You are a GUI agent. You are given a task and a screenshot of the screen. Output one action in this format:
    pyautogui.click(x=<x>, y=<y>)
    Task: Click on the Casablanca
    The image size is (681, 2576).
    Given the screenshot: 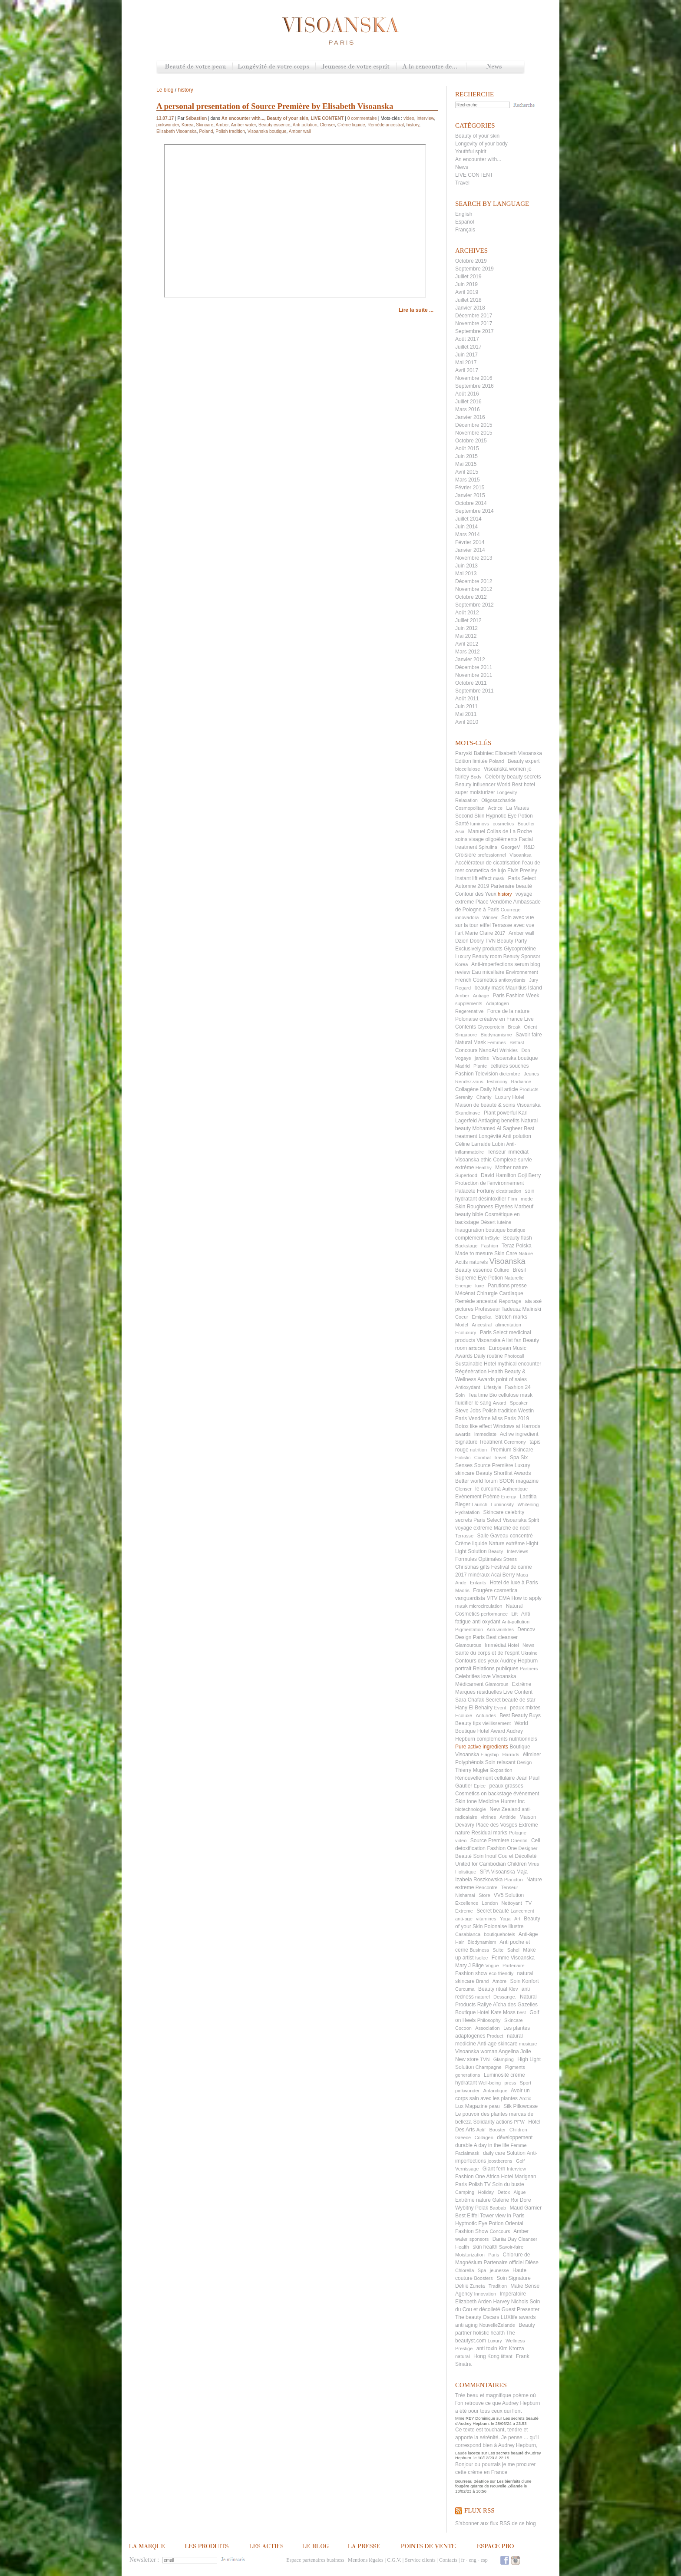 What is the action you would take?
    pyautogui.click(x=467, y=1934)
    